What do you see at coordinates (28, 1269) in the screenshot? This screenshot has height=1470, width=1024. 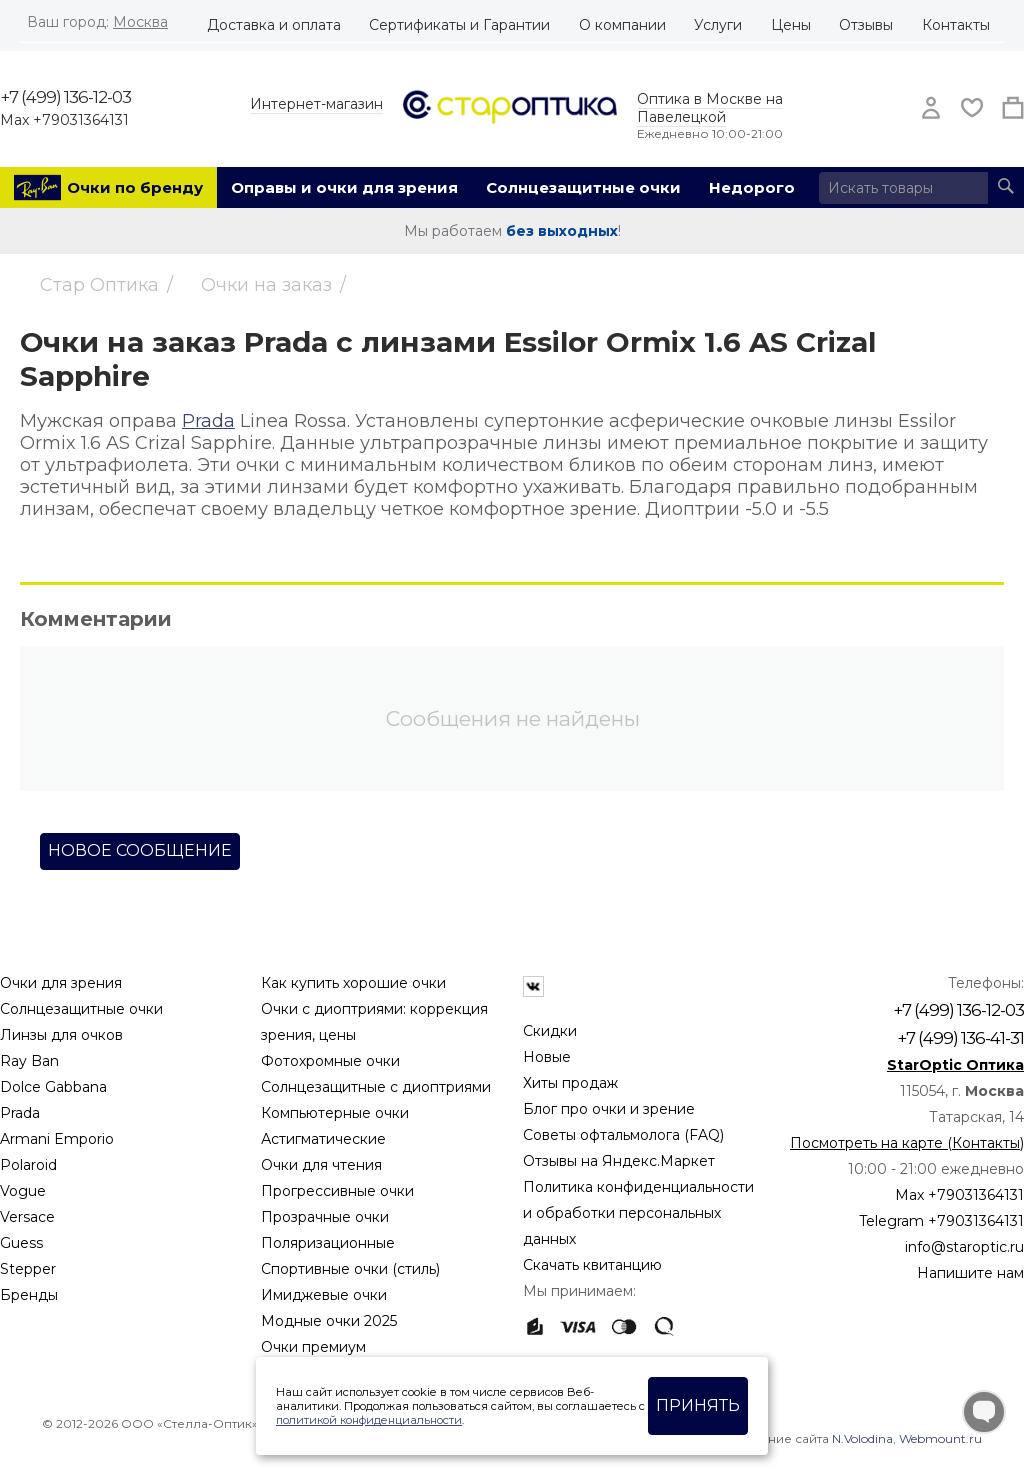 I see `Stepper` at bounding box center [28, 1269].